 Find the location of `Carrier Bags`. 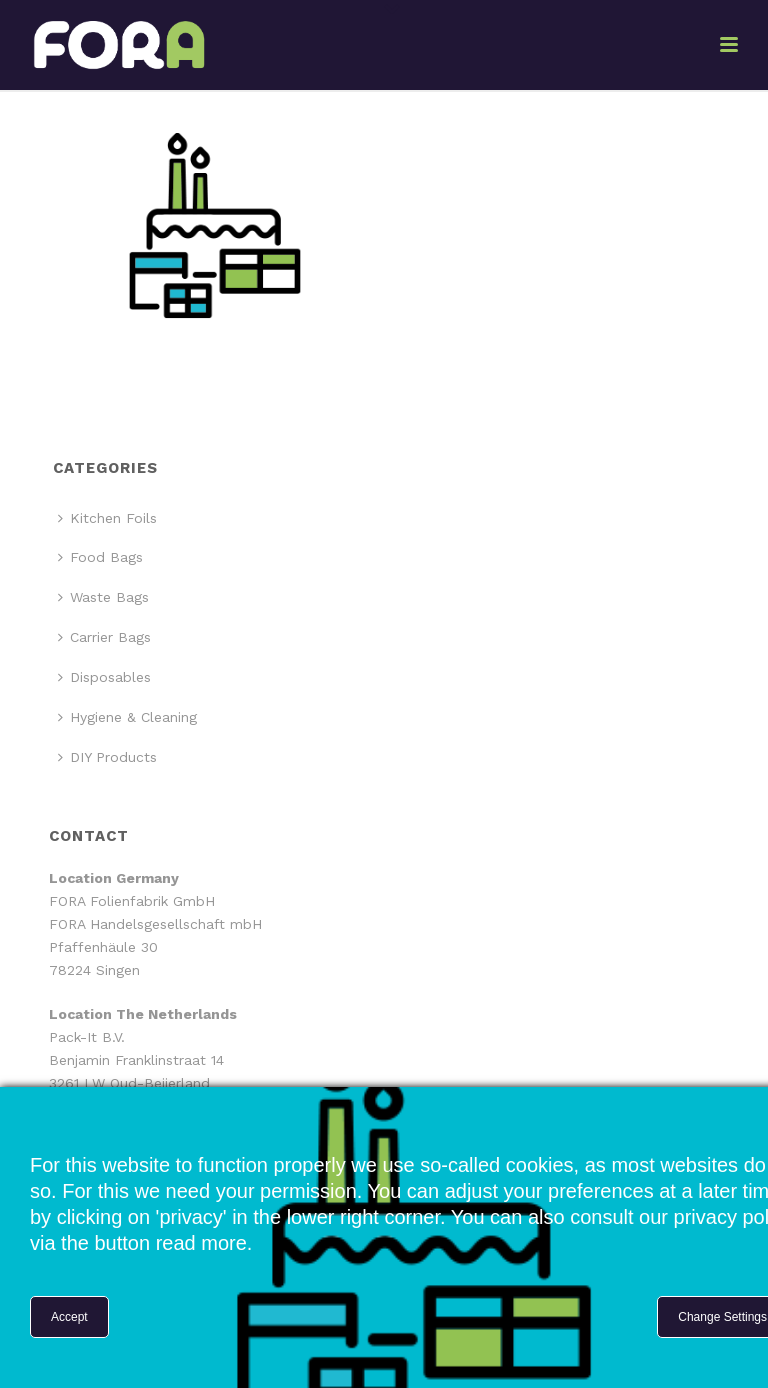

Carrier Bags is located at coordinates (104, 637).